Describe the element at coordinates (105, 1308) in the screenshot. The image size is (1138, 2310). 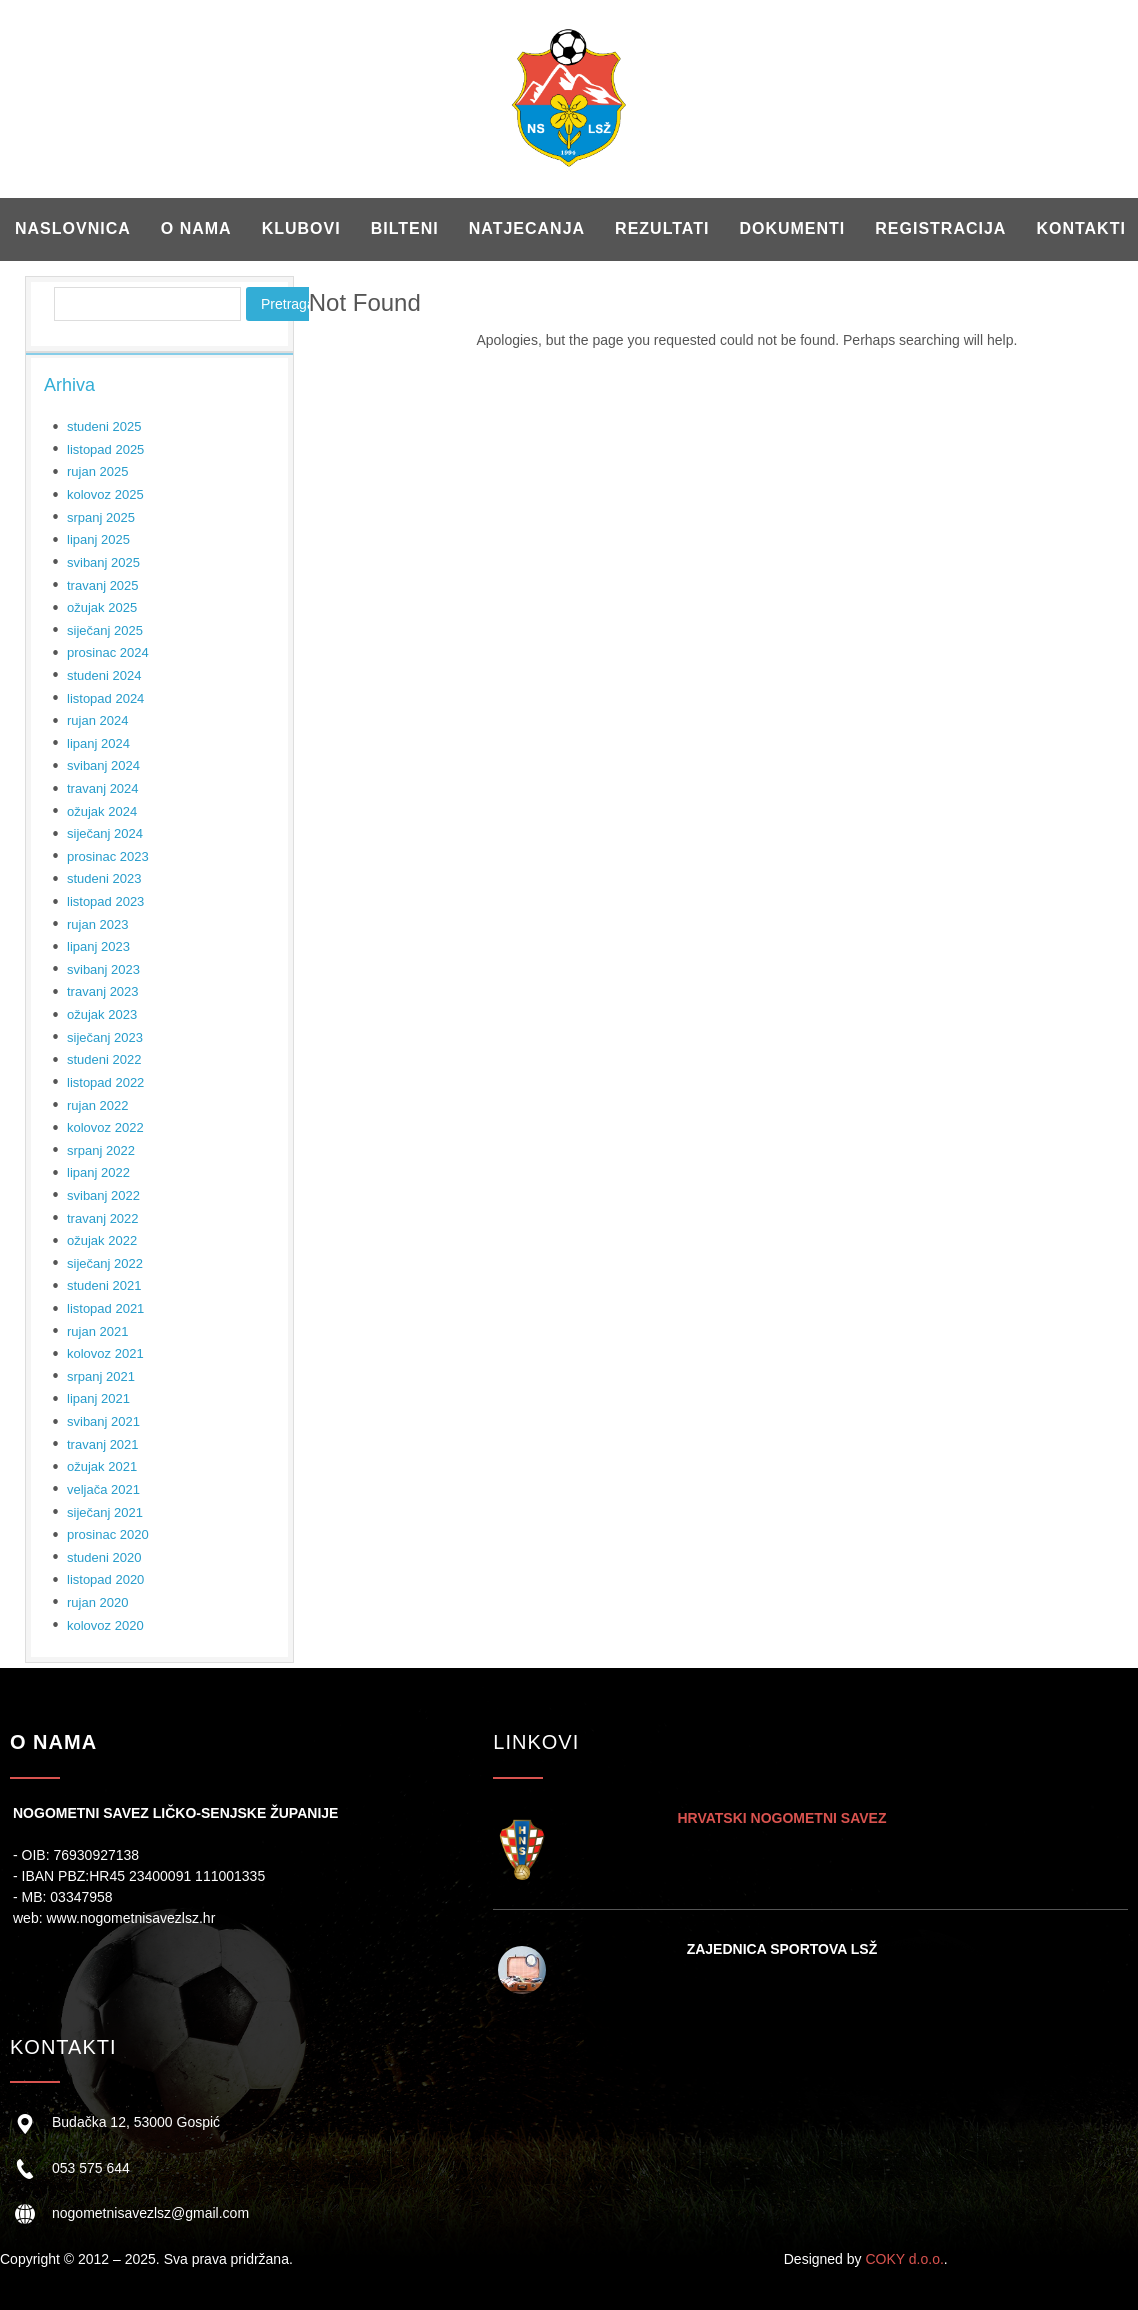
I see `listopad 2021` at that location.